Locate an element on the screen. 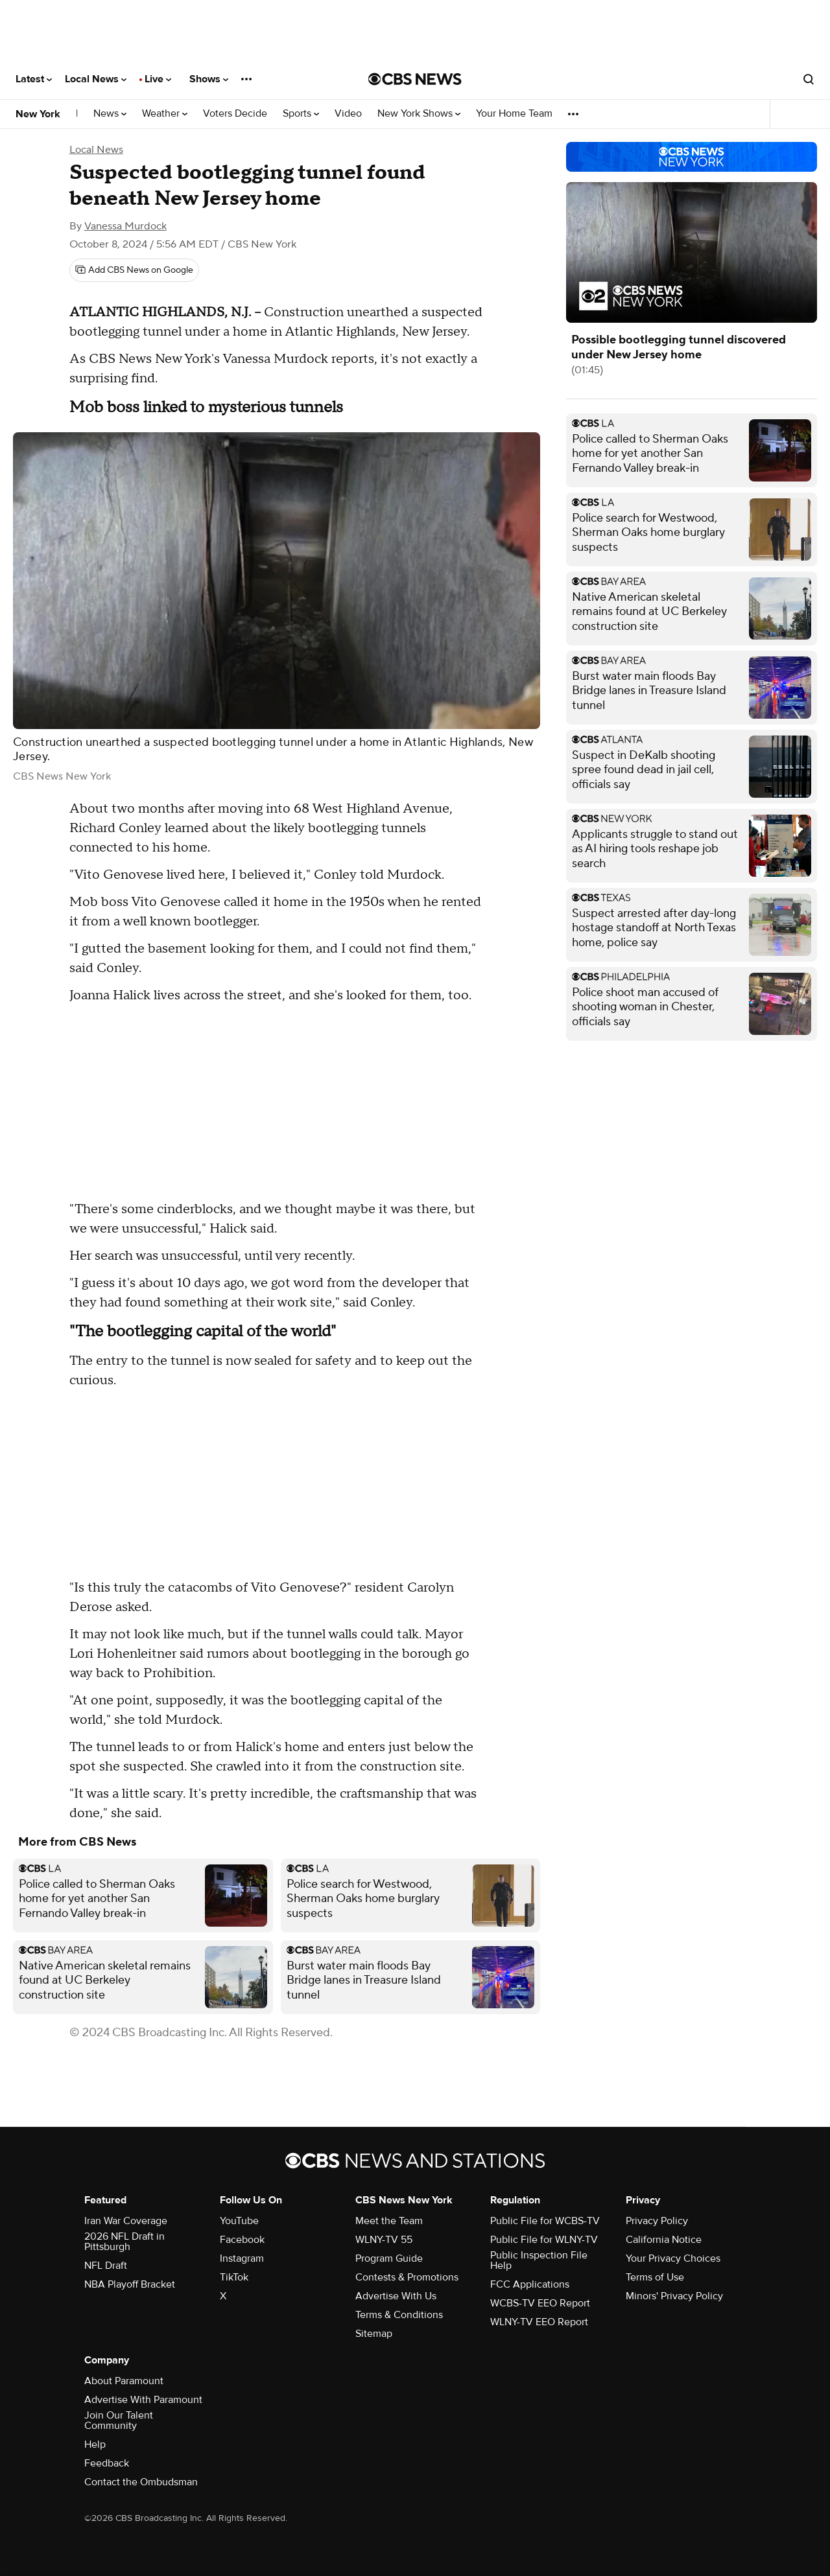 The height and width of the screenshot is (2576, 830). Meet the Team is located at coordinates (389, 2221).